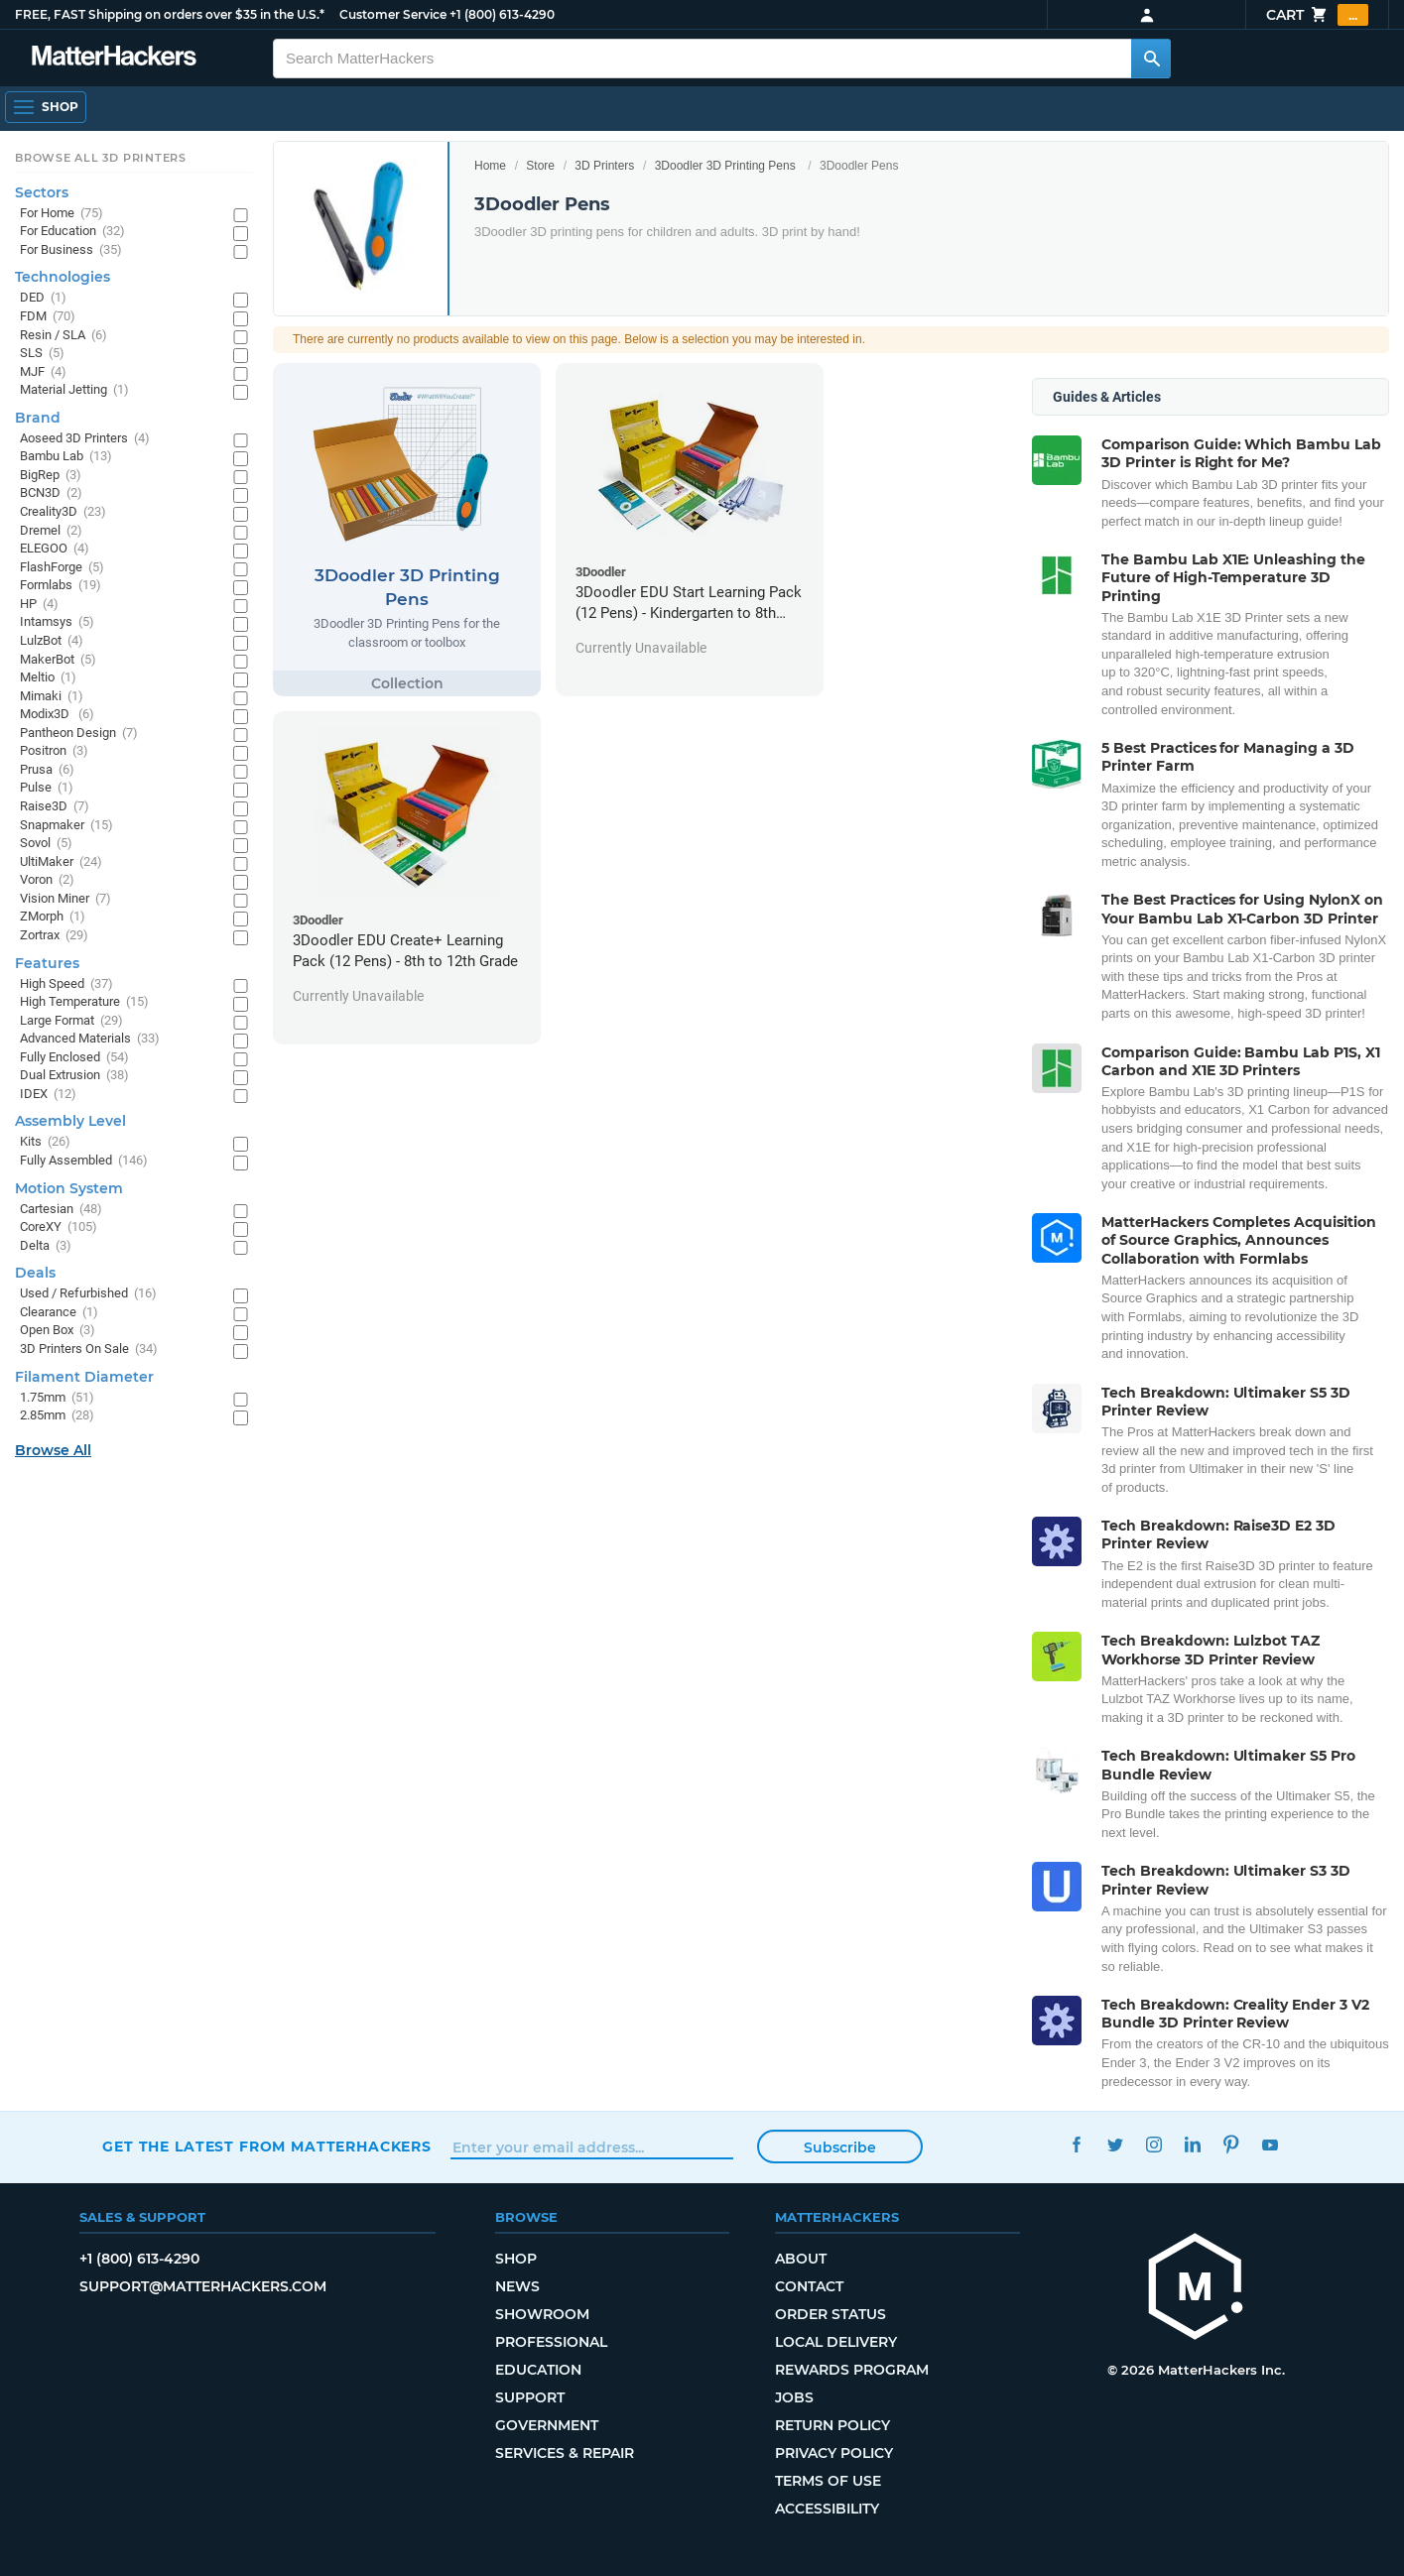  Describe the element at coordinates (74, 1075) in the screenshot. I see `Dual Extrusion` at that location.